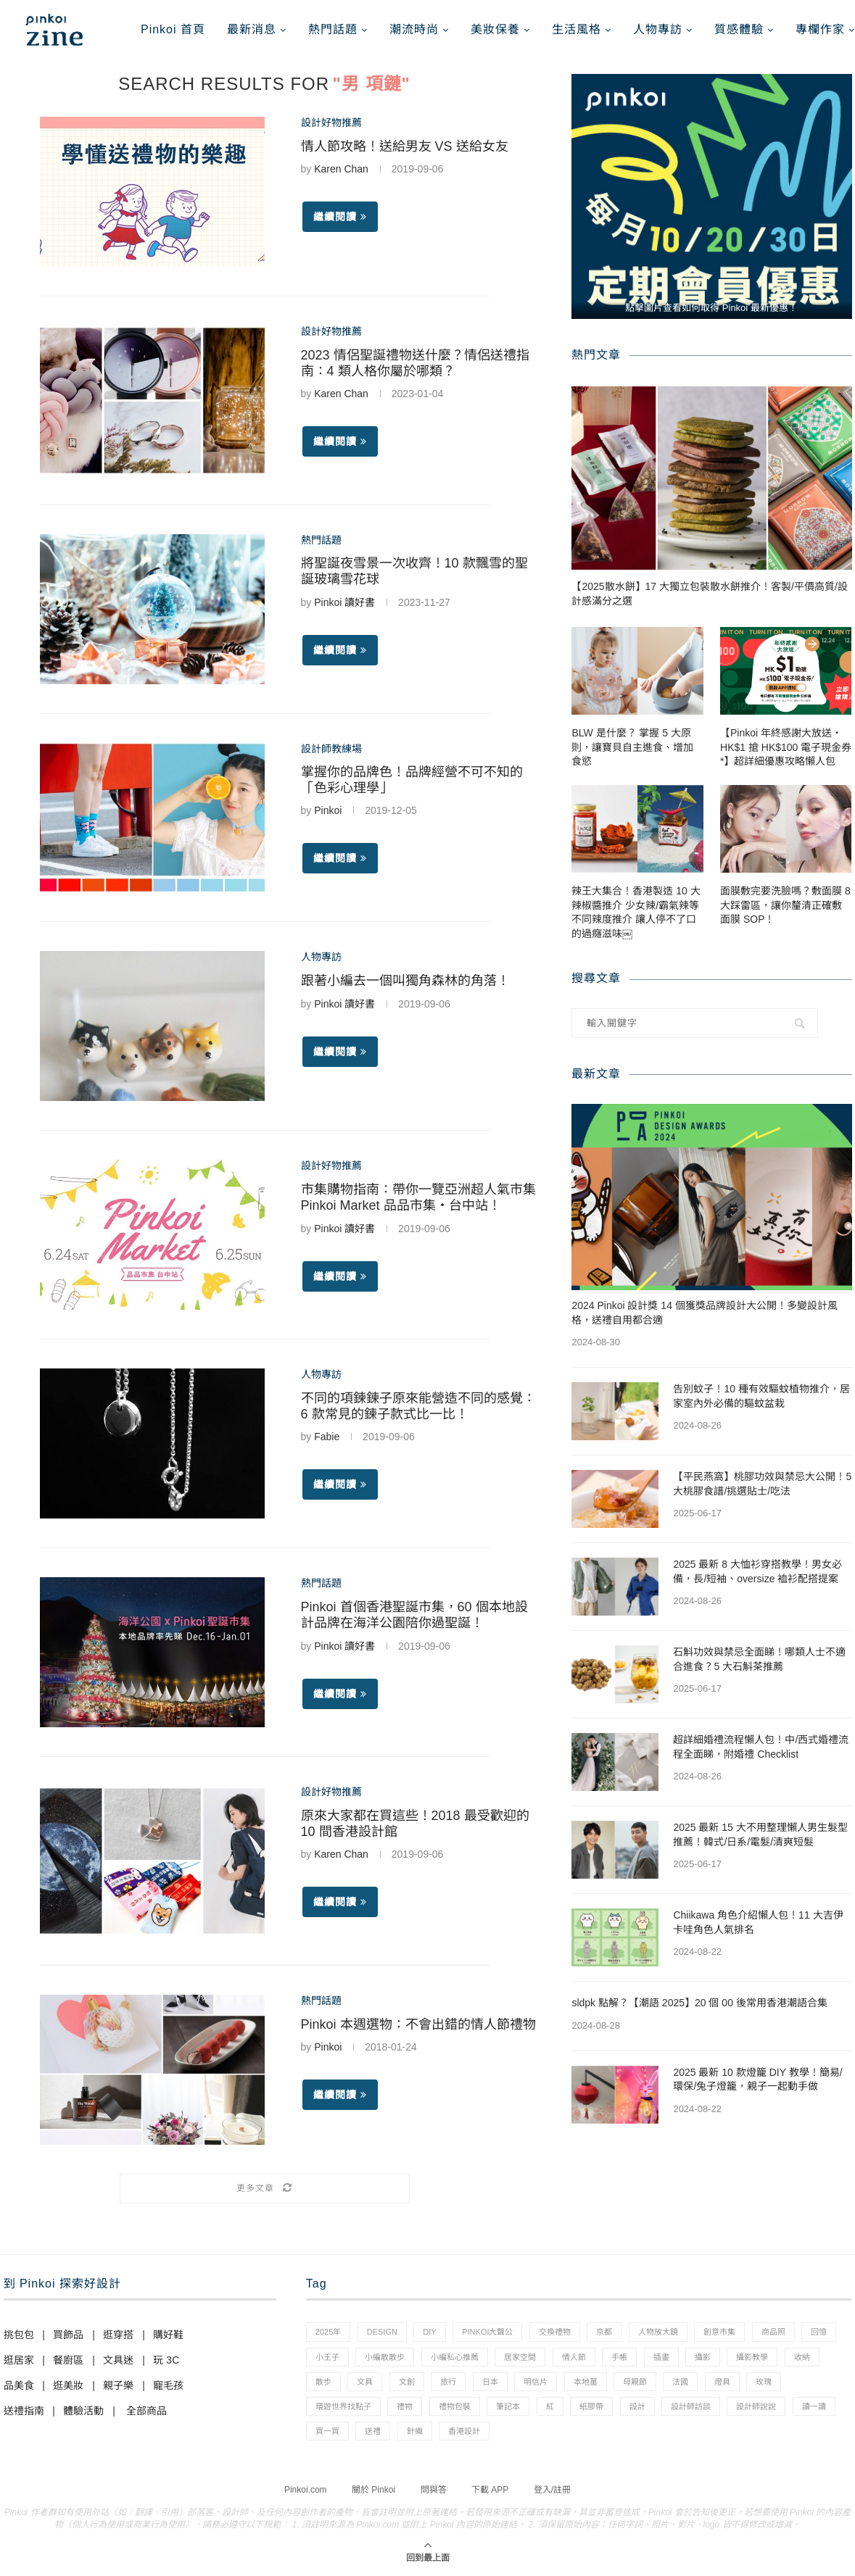 This screenshot has height=2576, width=855. Describe the element at coordinates (619, 2357) in the screenshot. I see `手帳 [手帳 (21 個項目)]` at that location.